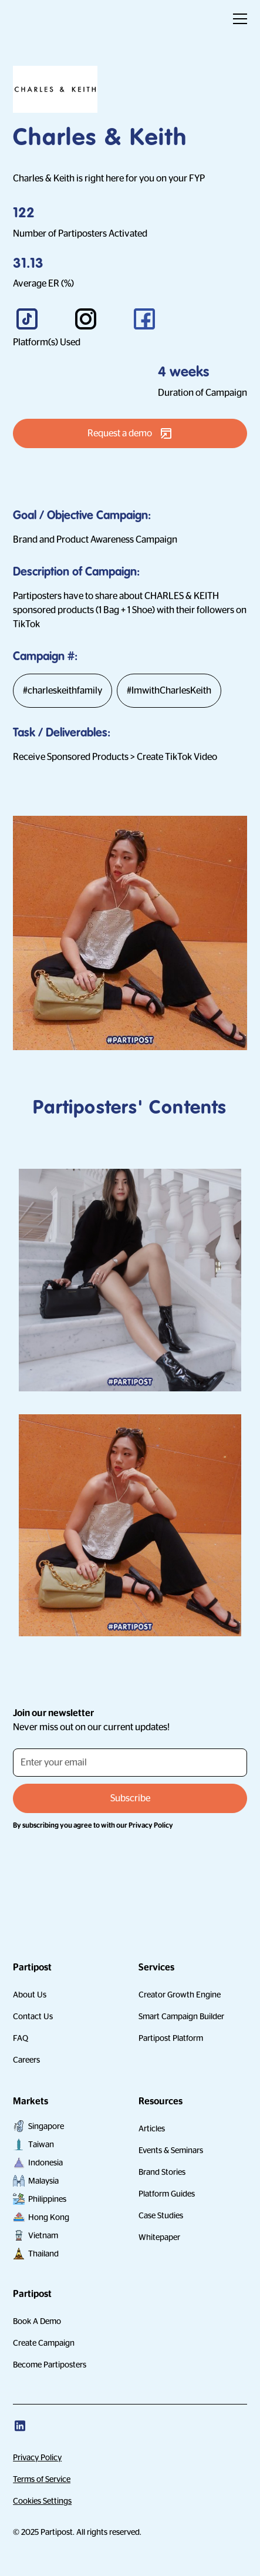 The image size is (260, 2576). What do you see at coordinates (42, 2501) in the screenshot?
I see `Cookies Settings` at bounding box center [42, 2501].